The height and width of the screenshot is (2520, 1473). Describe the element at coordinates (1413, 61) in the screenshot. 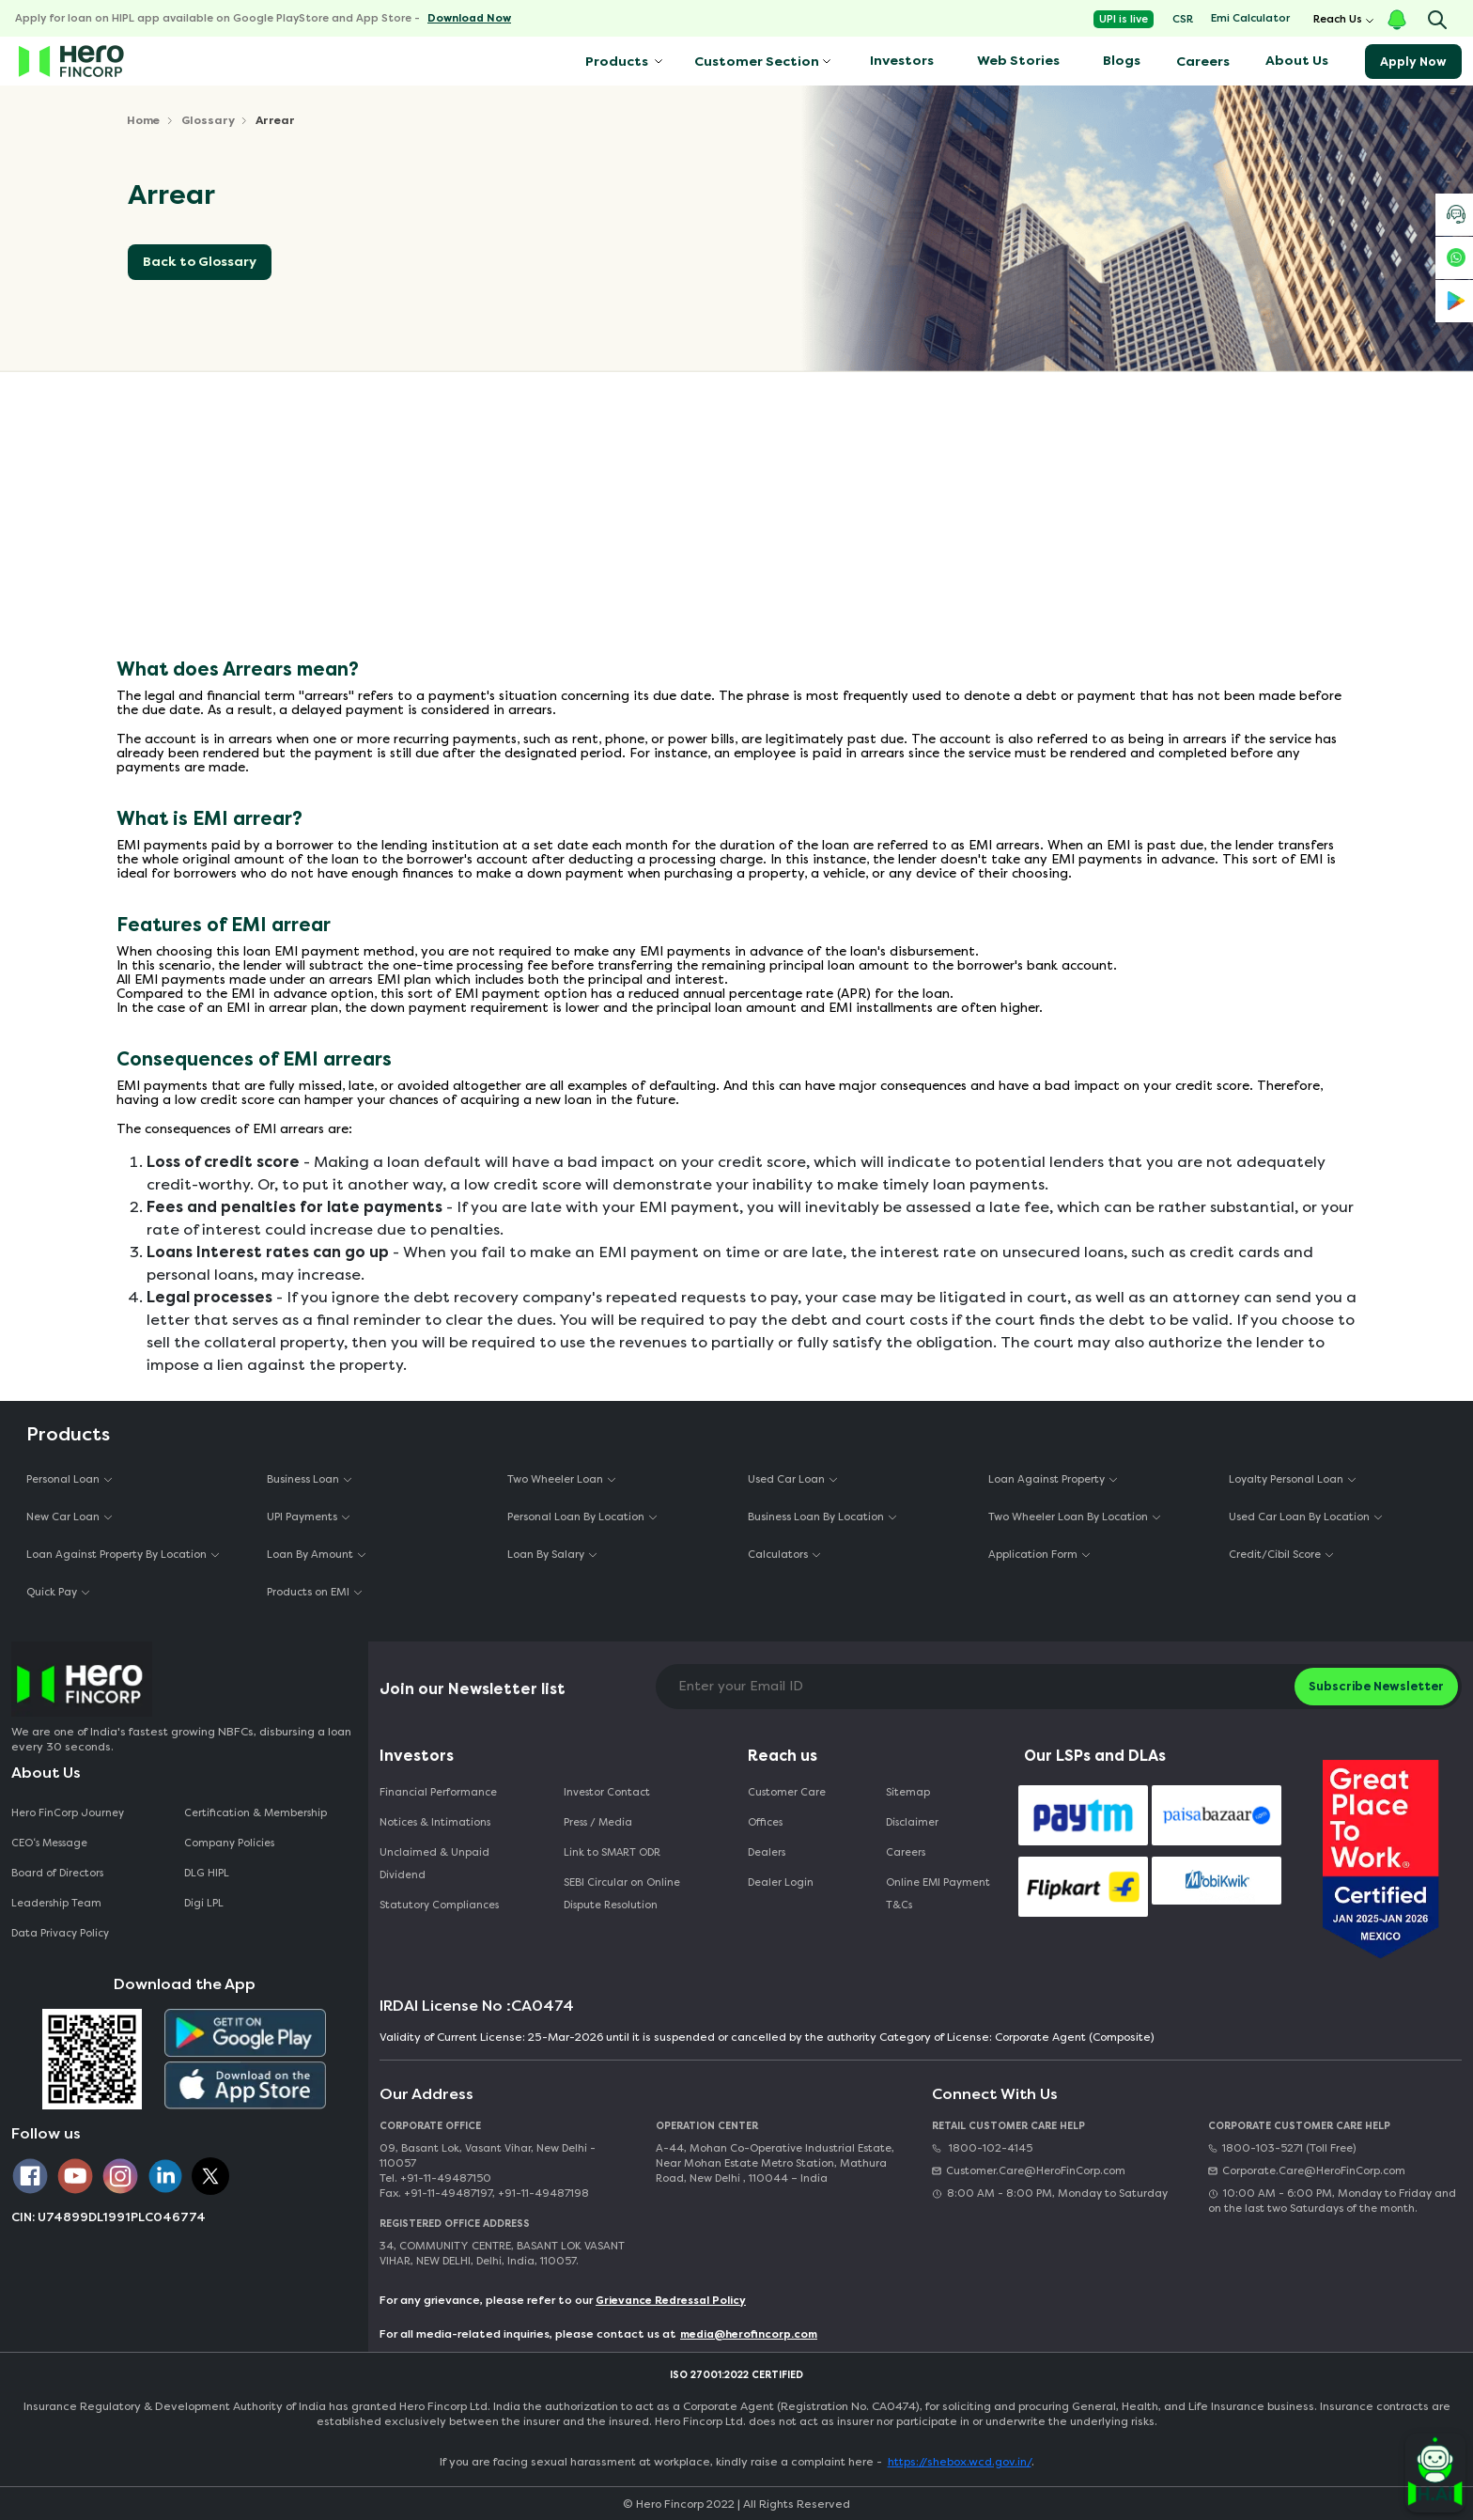

I see `Apply Now` at that location.